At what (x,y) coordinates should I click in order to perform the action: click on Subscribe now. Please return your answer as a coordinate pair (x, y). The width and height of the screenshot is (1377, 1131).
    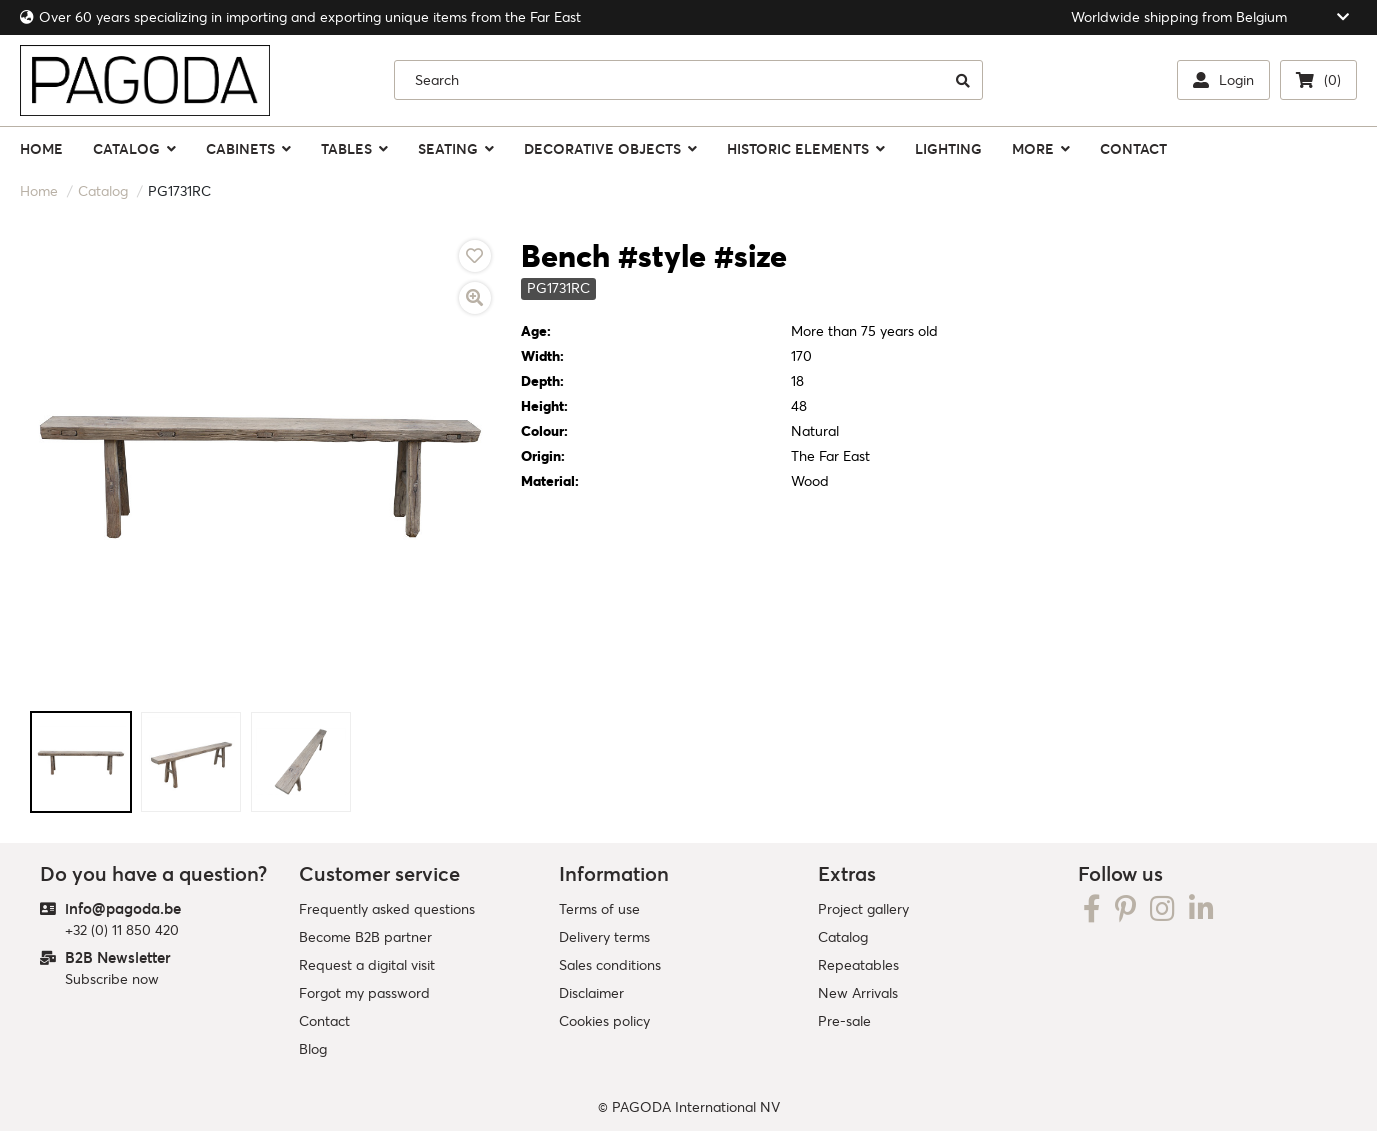
    Looking at the image, I should click on (112, 979).